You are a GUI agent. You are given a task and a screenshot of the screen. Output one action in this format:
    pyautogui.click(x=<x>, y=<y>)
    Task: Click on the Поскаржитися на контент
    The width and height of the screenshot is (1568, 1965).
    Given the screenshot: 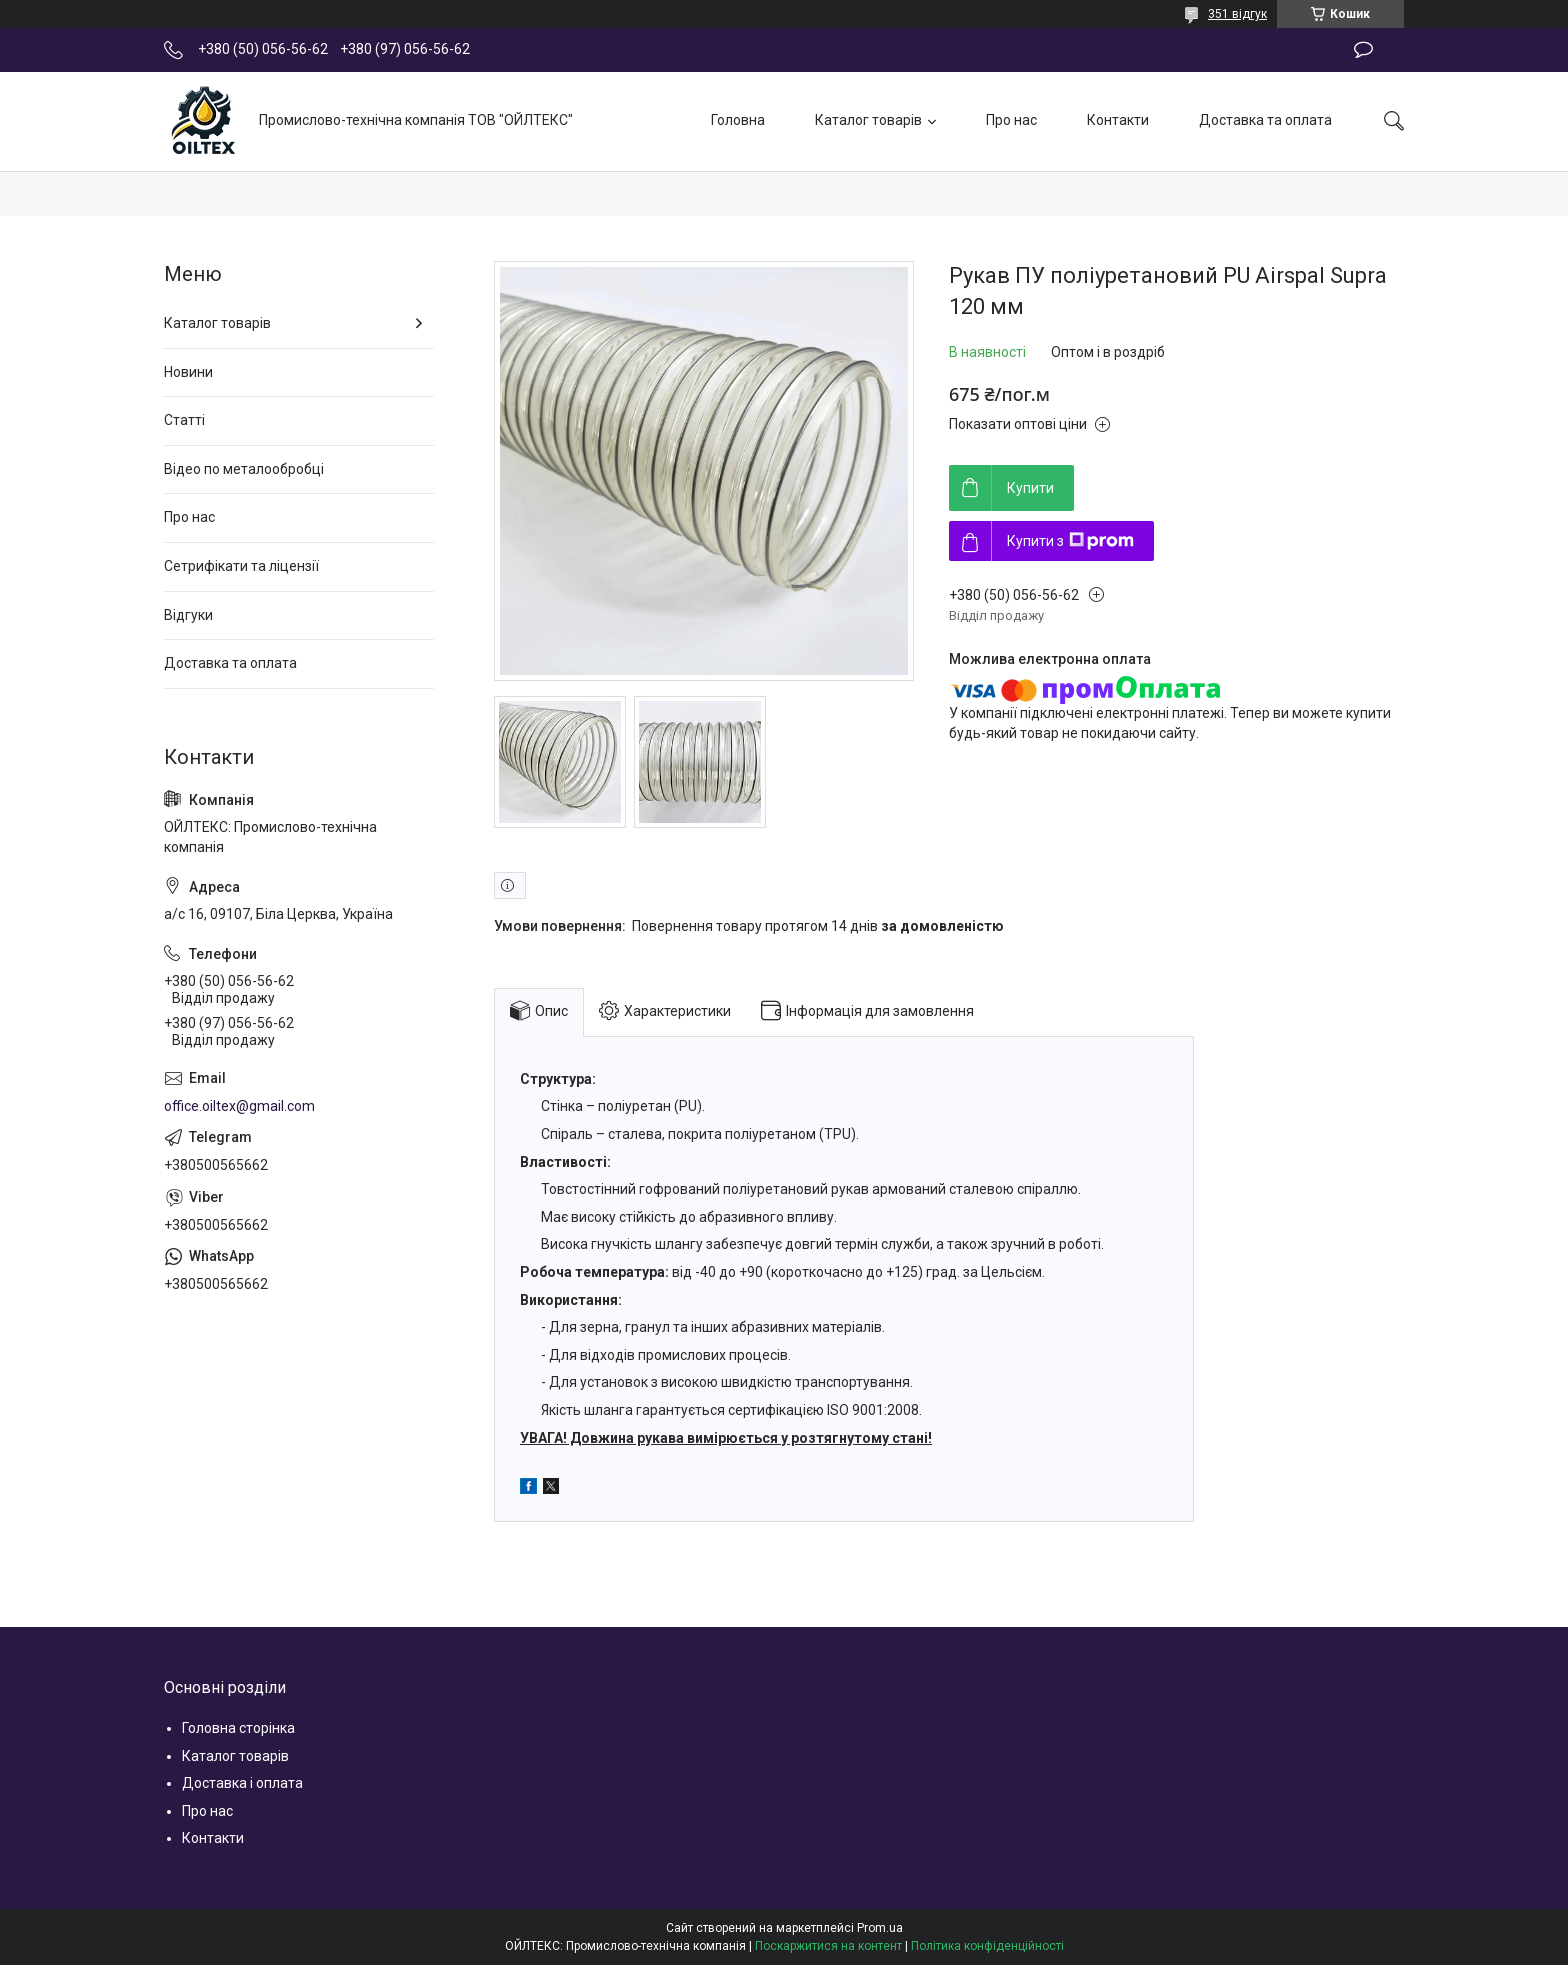 What is the action you would take?
    pyautogui.click(x=828, y=1946)
    